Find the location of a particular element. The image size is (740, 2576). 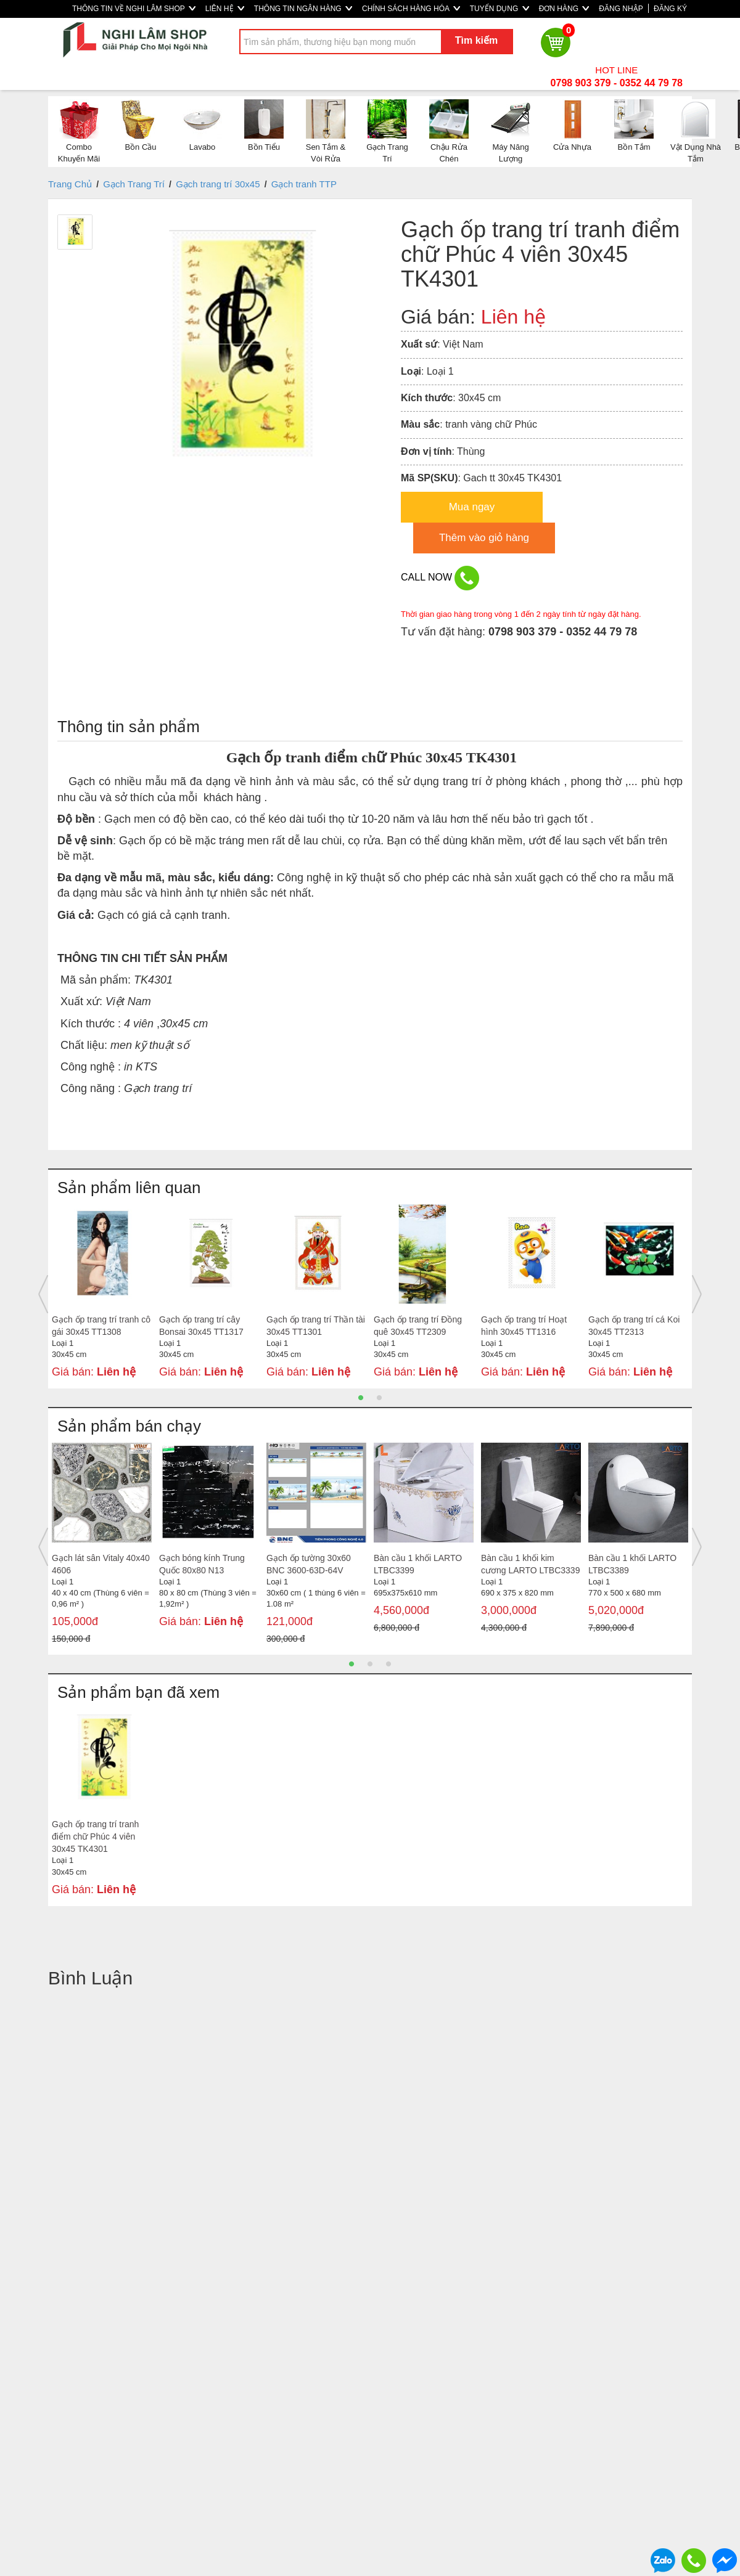

Gạch Trang Trí is located at coordinates (134, 184).